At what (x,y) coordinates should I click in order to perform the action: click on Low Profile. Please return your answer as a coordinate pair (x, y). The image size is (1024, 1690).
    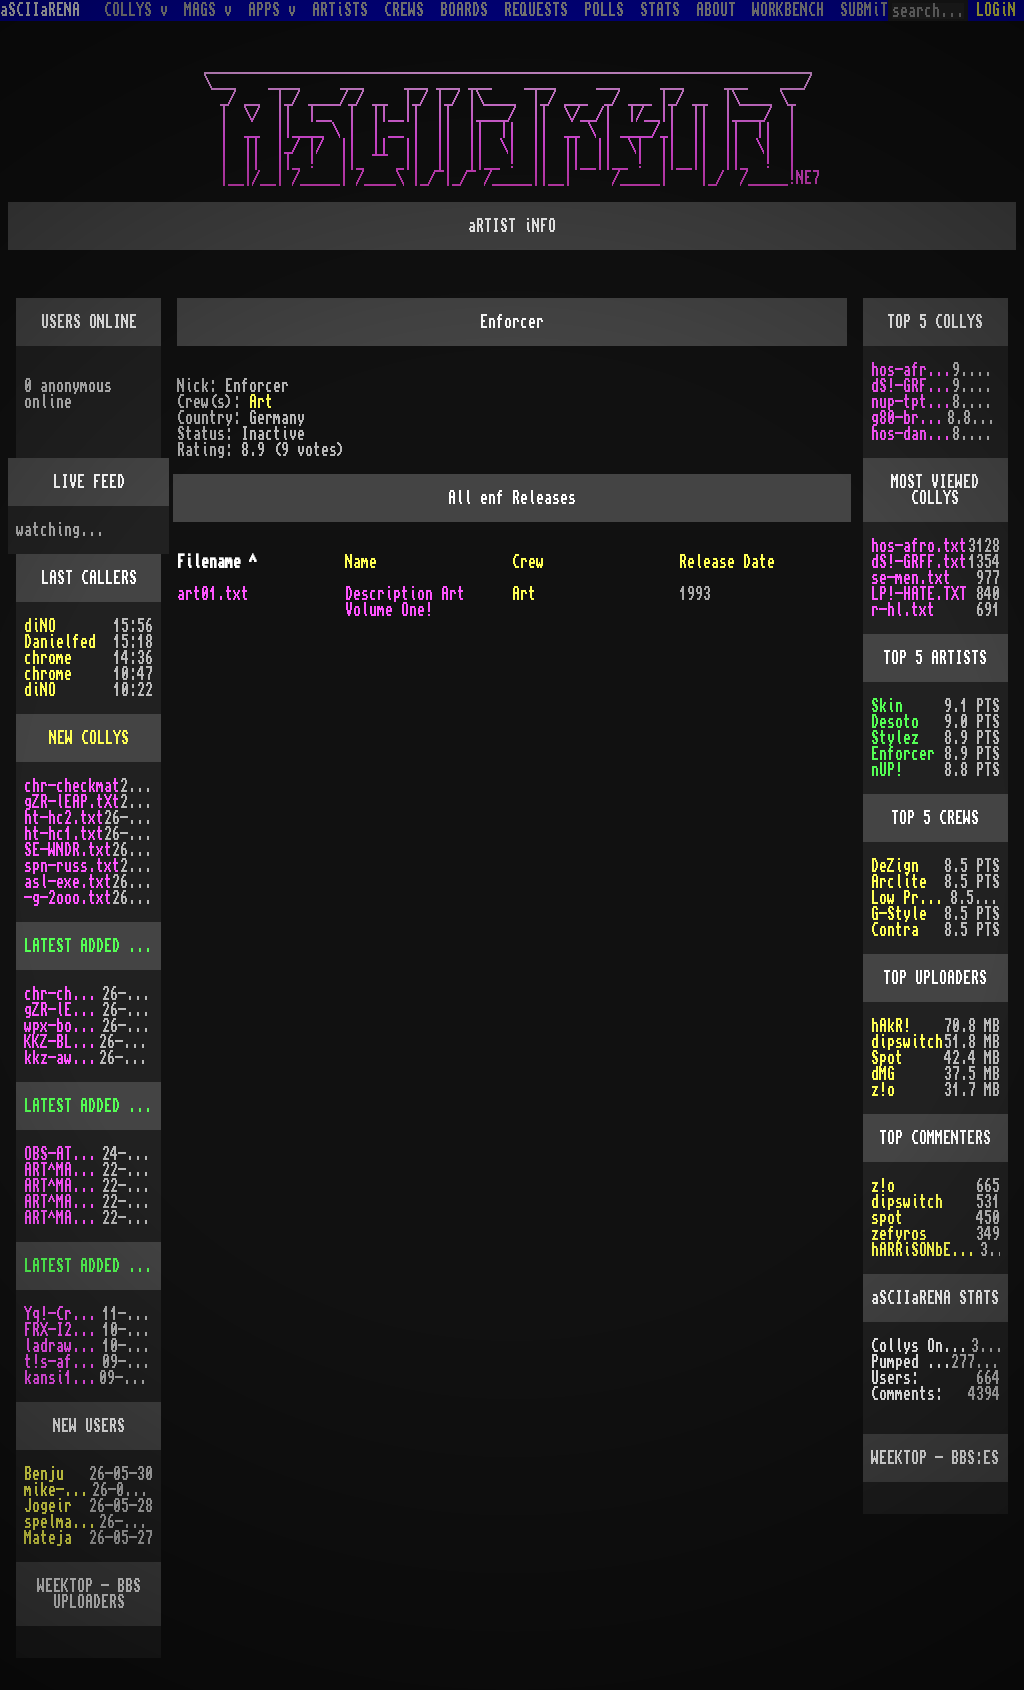
    Looking at the image, I should click on (910, 898).